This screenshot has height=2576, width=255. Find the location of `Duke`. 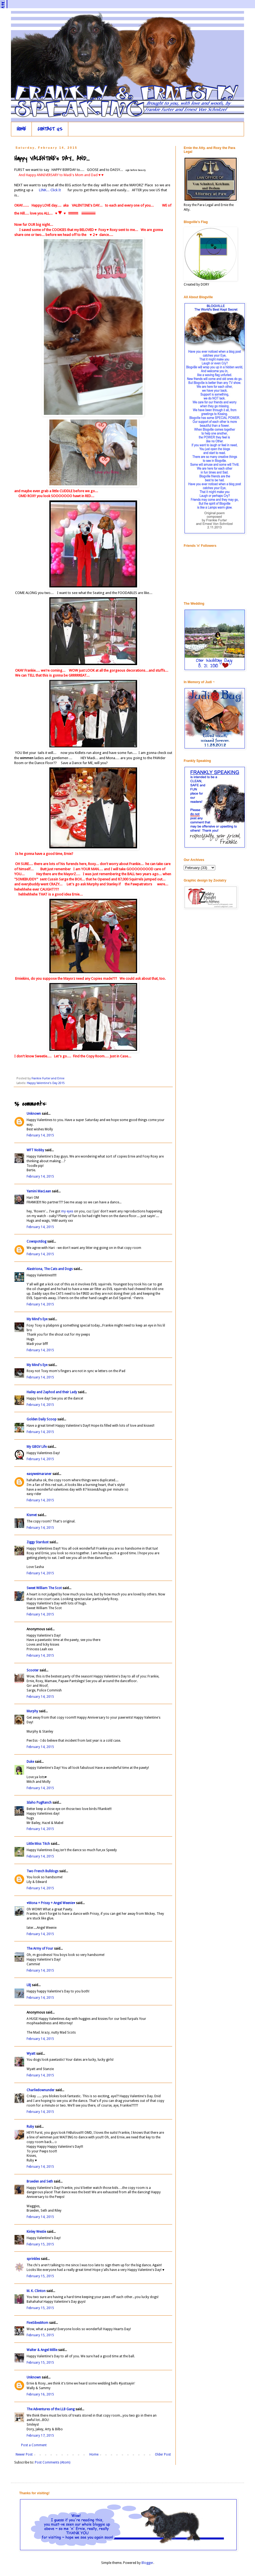

Duke is located at coordinates (30, 1762).